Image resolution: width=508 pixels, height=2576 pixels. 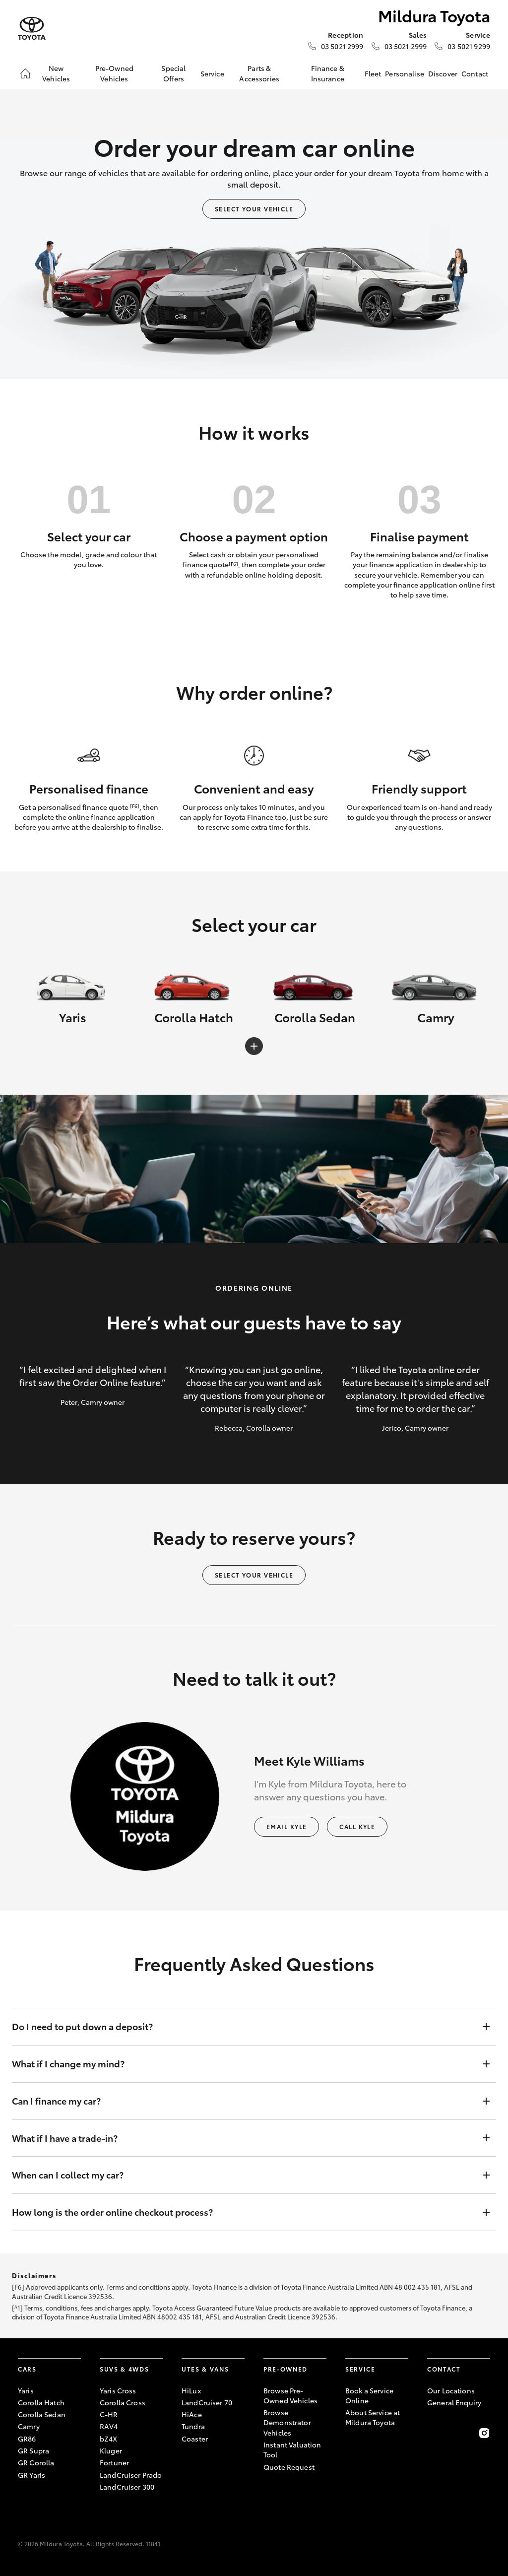 What do you see at coordinates (442, 73) in the screenshot?
I see `Discover` at bounding box center [442, 73].